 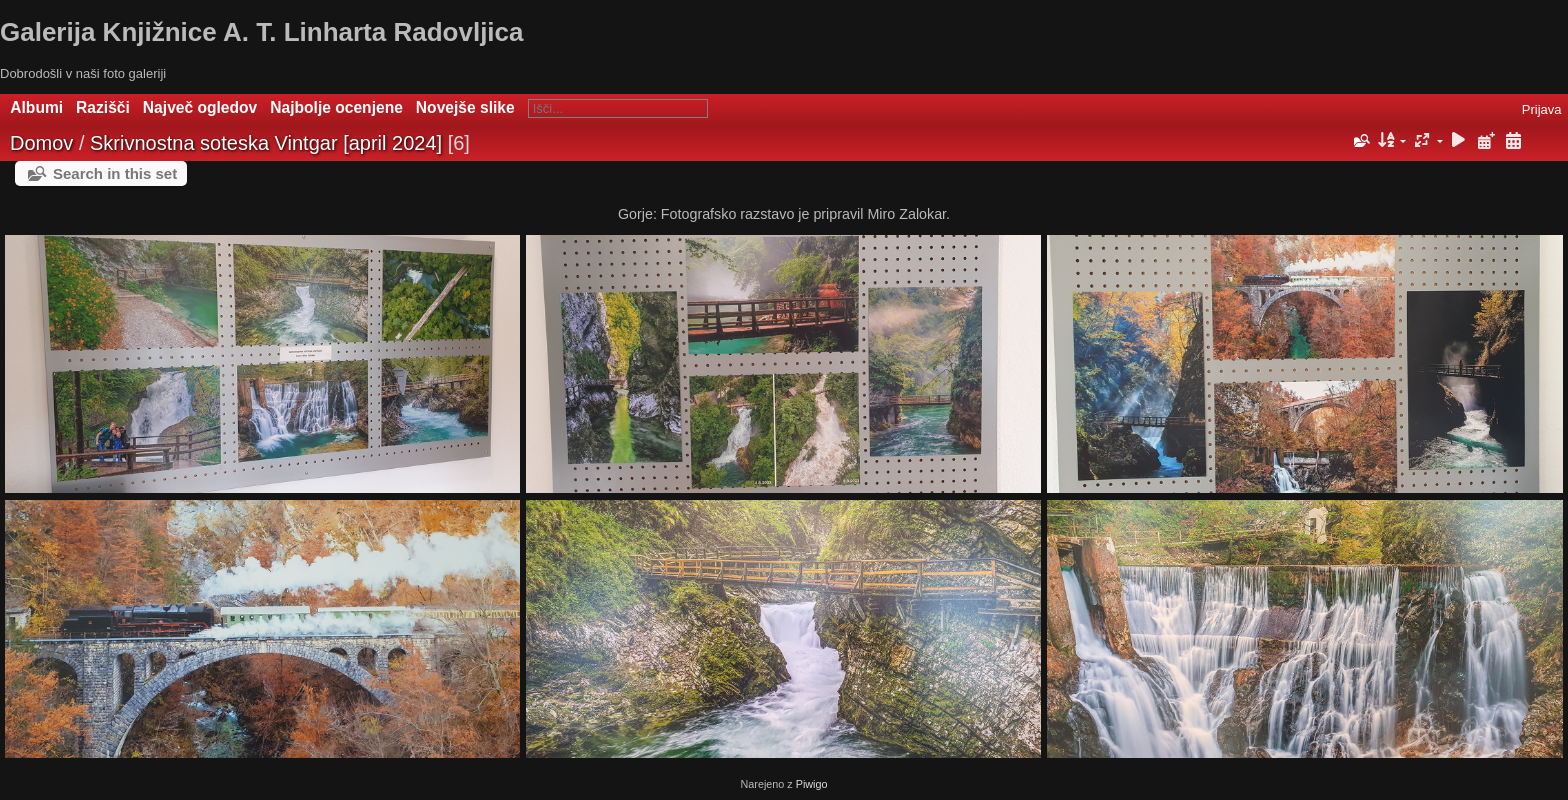 I want to click on Albumi, so click(x=36, y=107).